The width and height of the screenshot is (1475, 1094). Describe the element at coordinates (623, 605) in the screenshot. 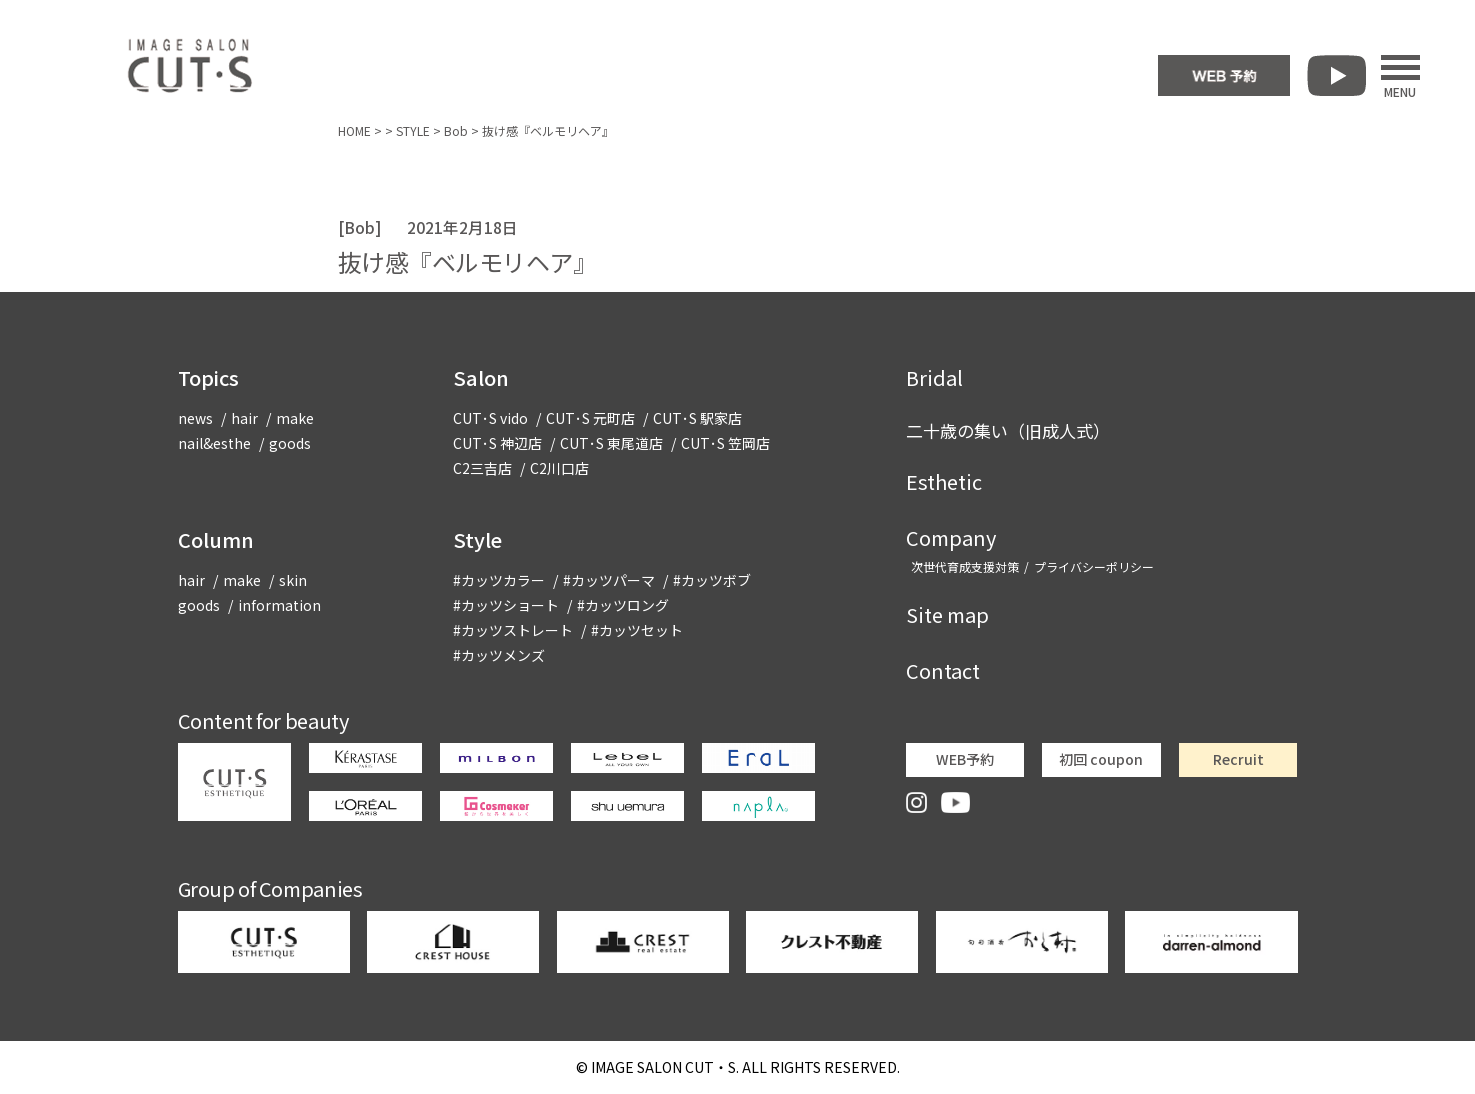

I see `#カッツロング` at that location.